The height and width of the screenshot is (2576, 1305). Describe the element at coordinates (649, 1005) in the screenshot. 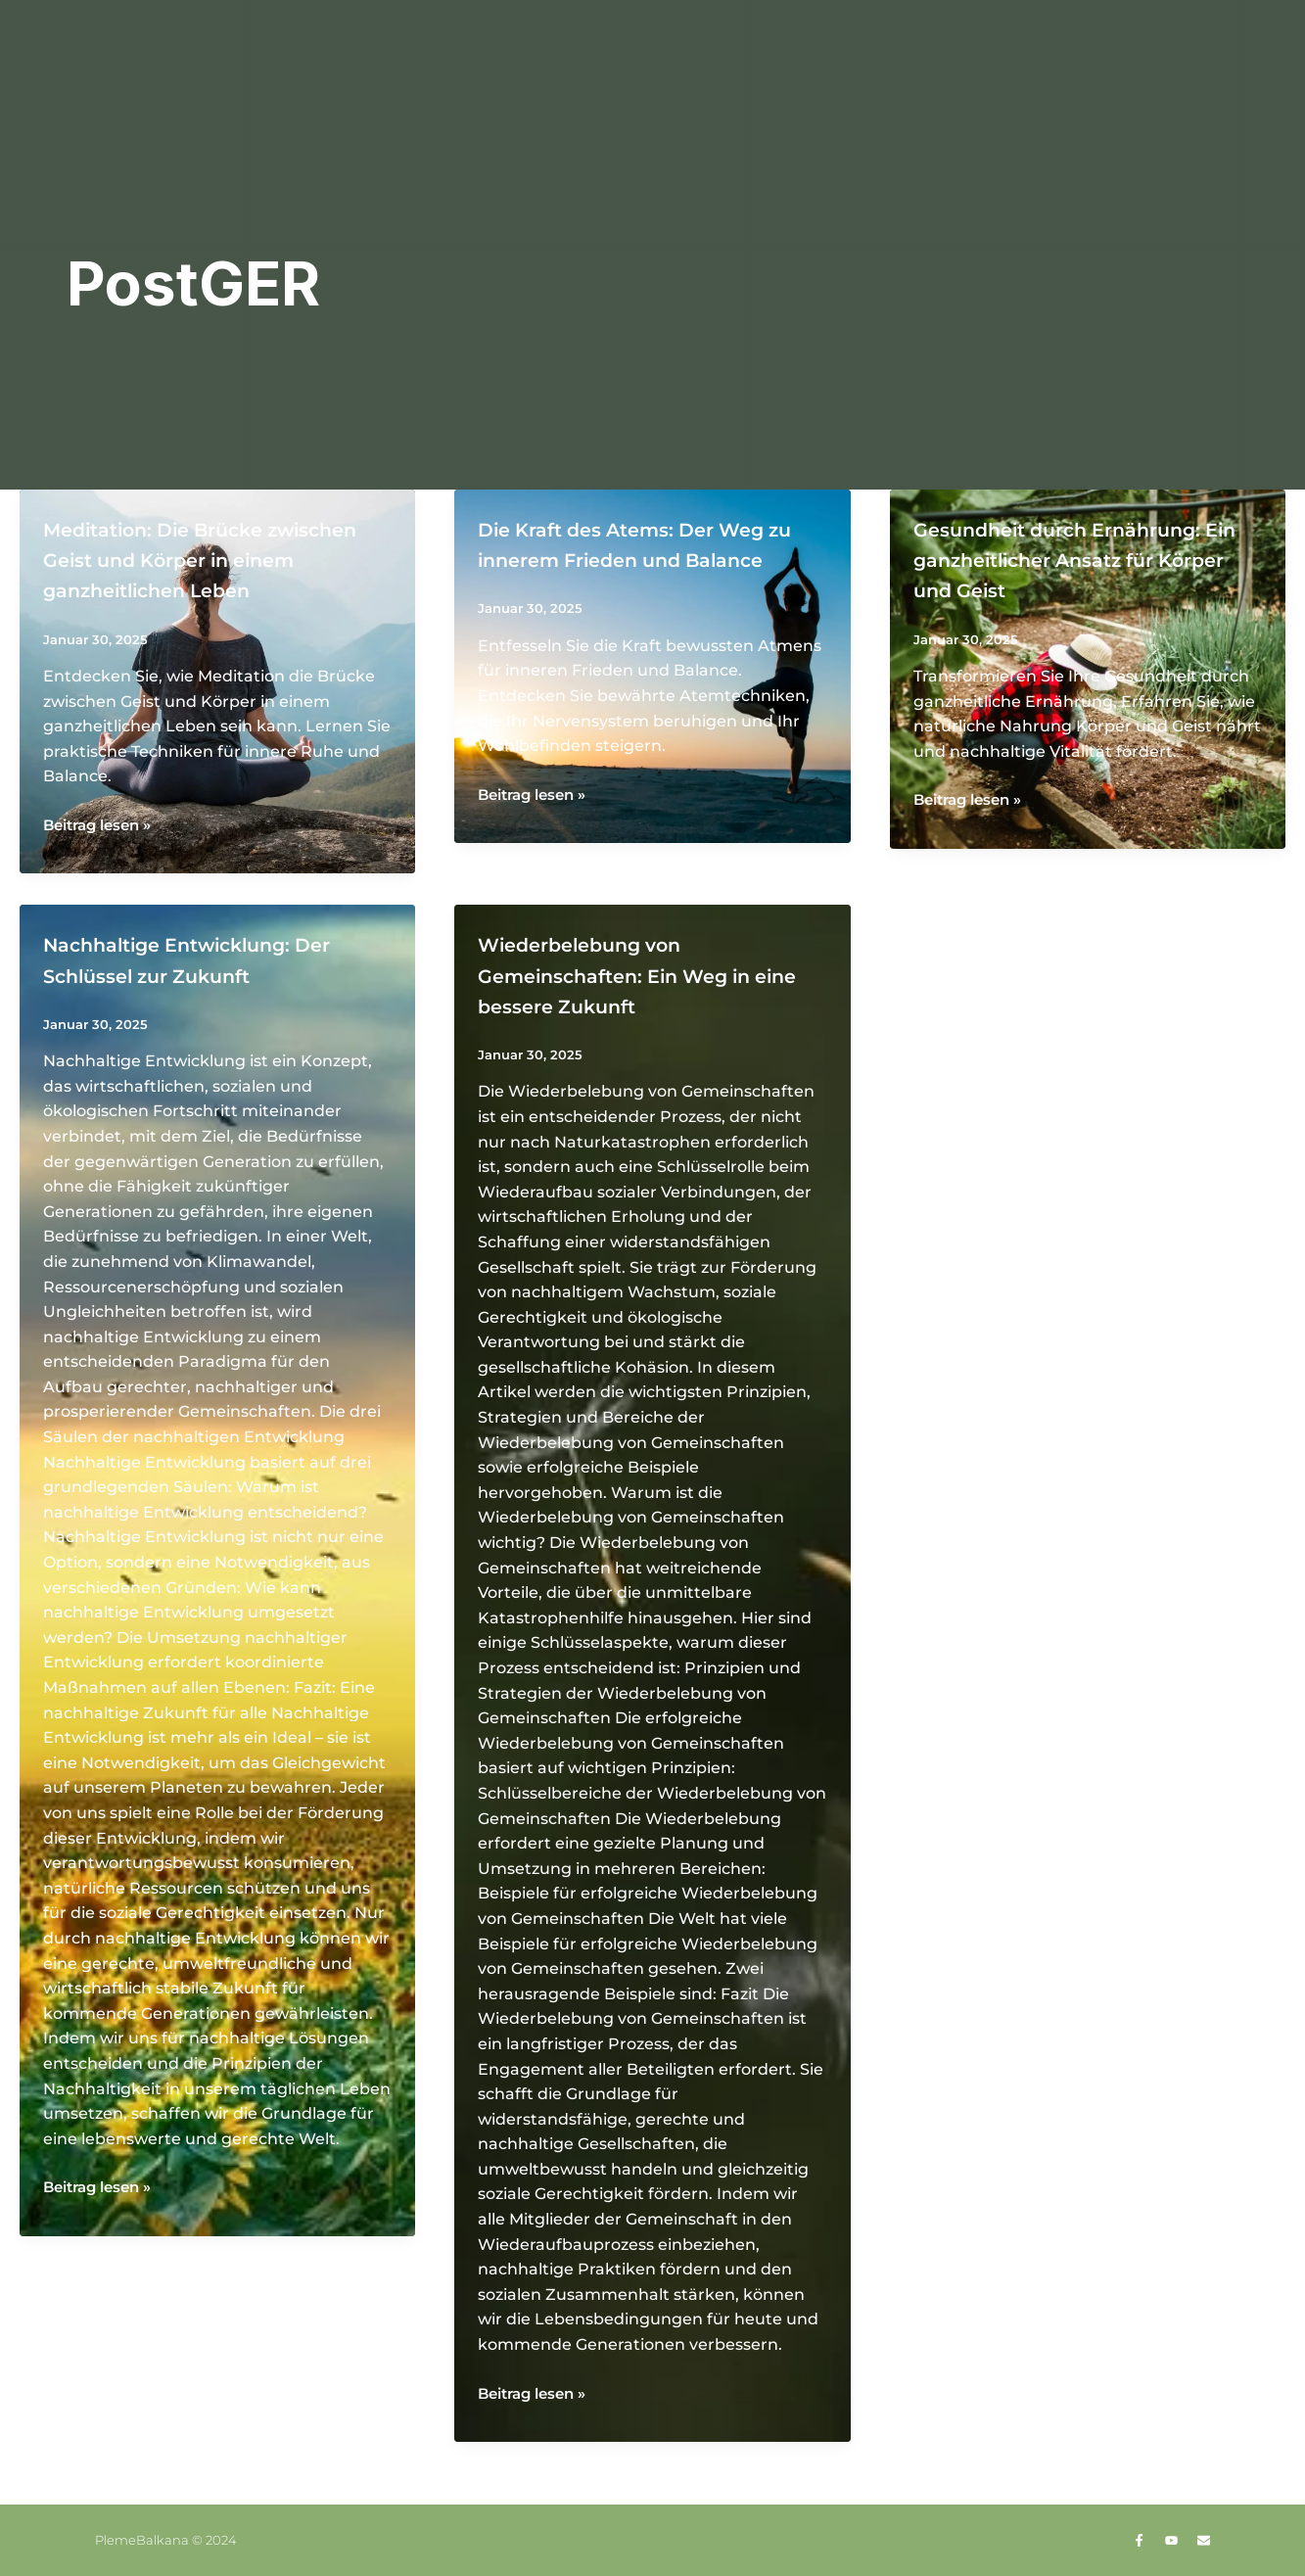

I see `Wiederbelebung von Gemeinschaften: Ein Weg in eine bessere Zukunft` at that location.